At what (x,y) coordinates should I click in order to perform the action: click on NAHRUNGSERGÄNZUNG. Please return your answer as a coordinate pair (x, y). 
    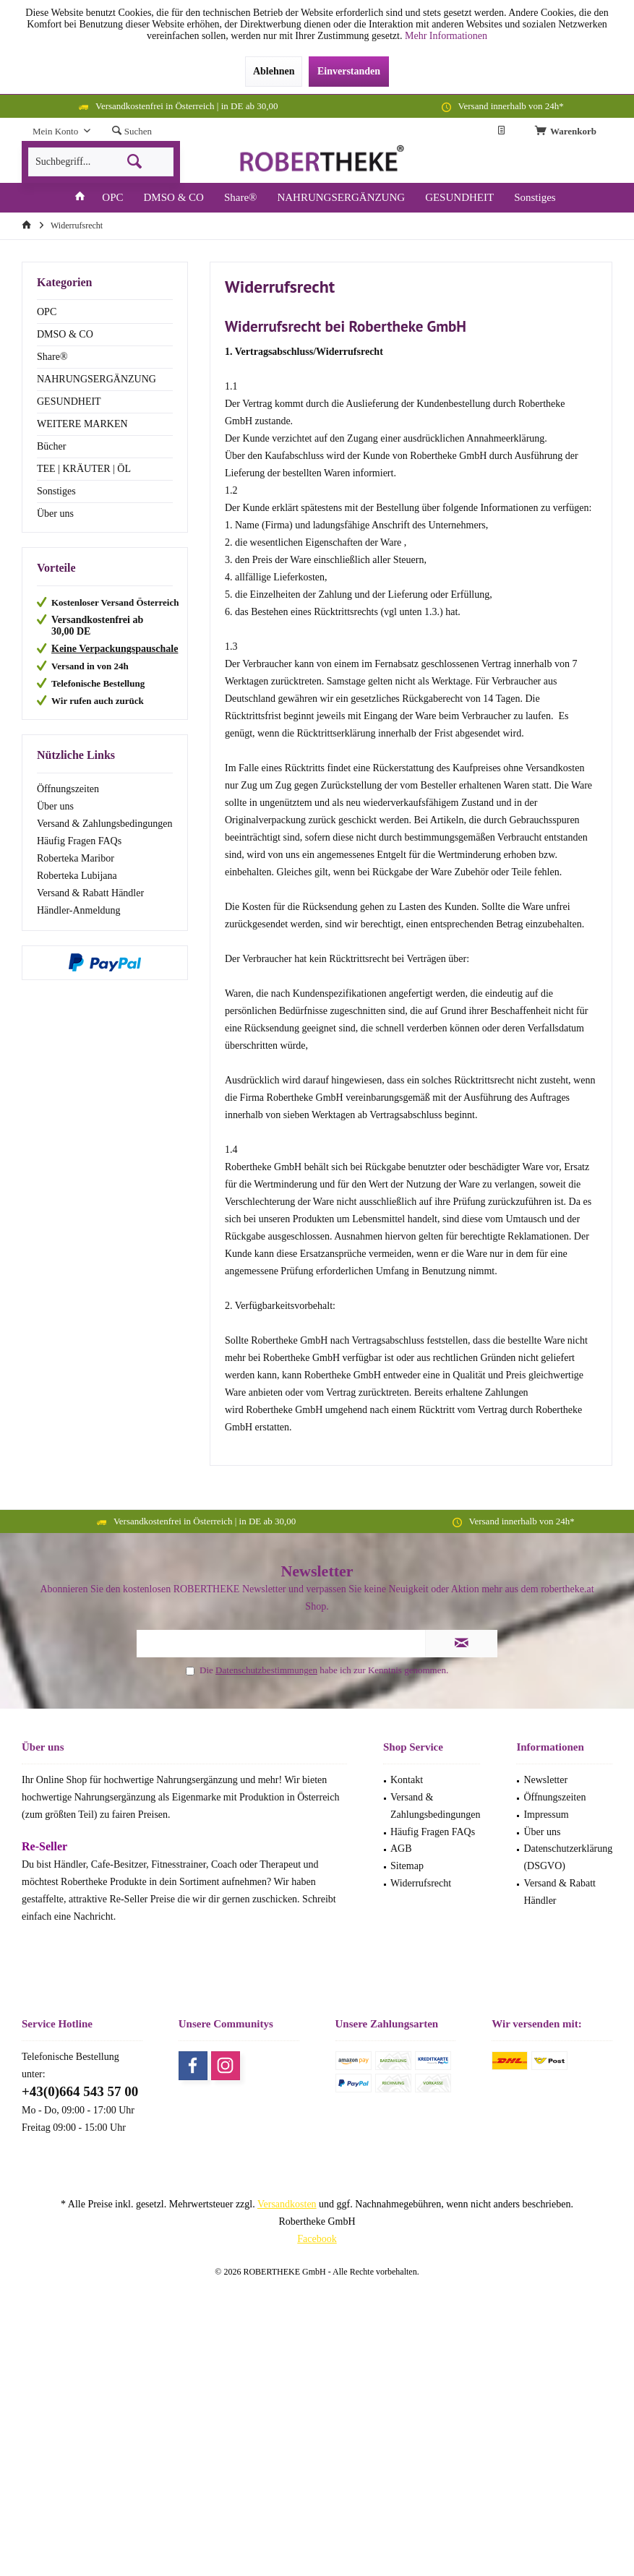
    Looking at the image, I should click on (96, 379).